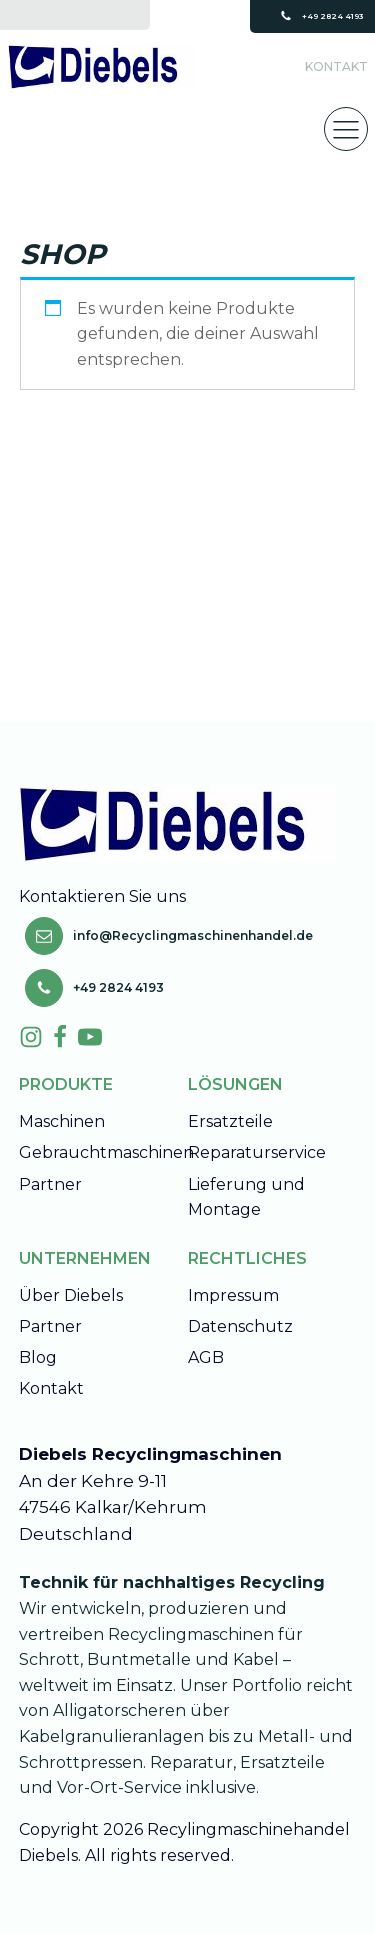 This screenshot has width=375, height=1934. Describe the element at coordinates (38, 1357) in the screenshot. I see `Blog` at that location.